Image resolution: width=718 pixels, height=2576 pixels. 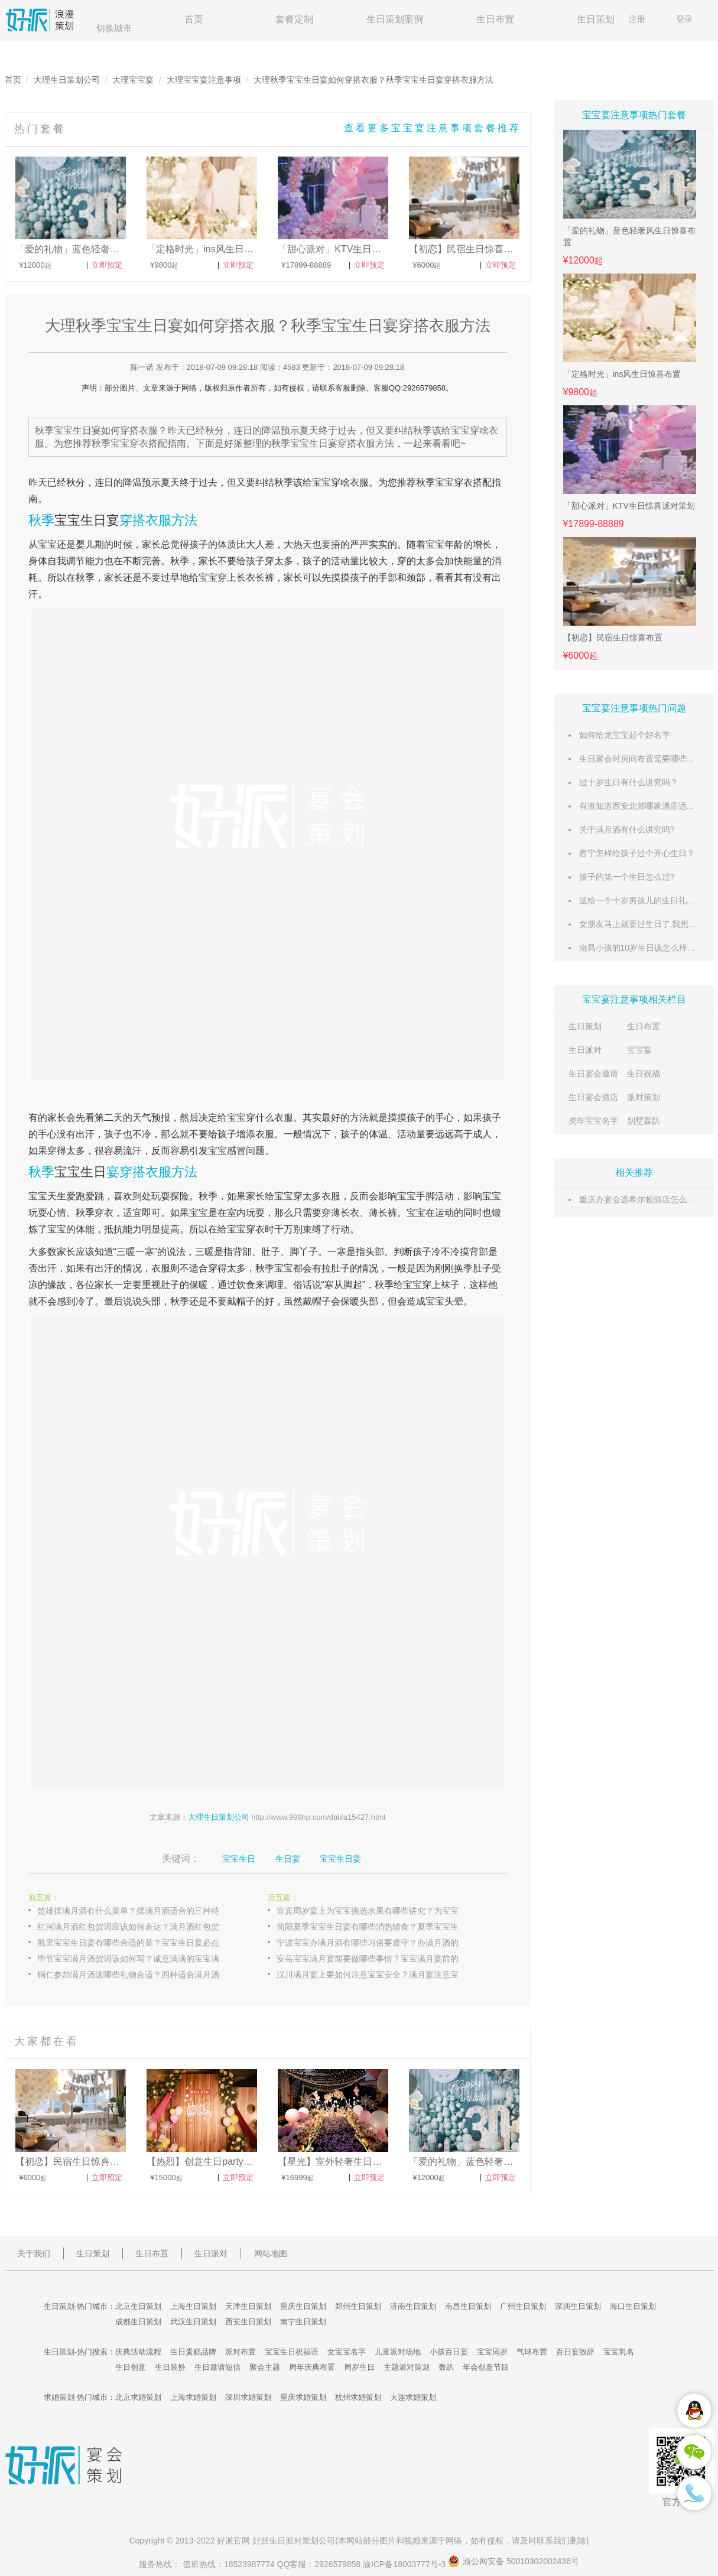 I want to click on 北京生日策划, so click(x=138, y=2306).